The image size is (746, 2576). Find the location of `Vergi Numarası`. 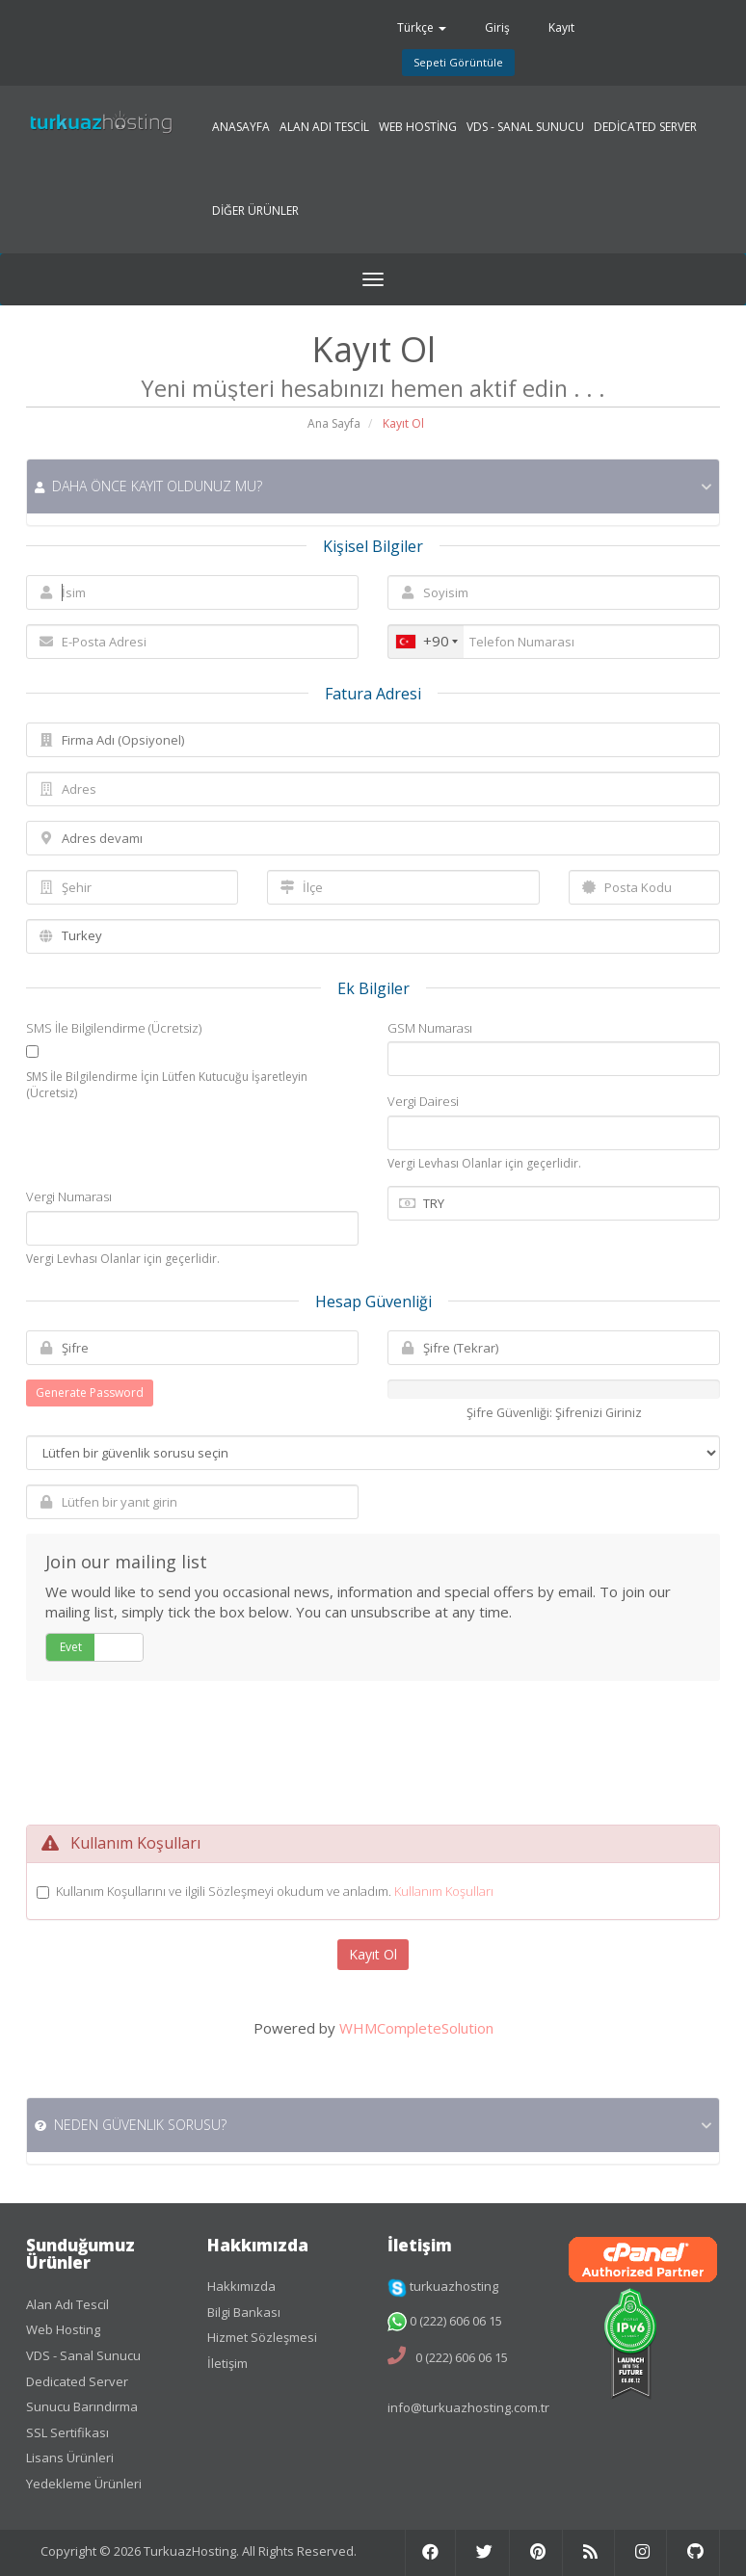

Vergi Numarası is located at coordinates (69, 1196).